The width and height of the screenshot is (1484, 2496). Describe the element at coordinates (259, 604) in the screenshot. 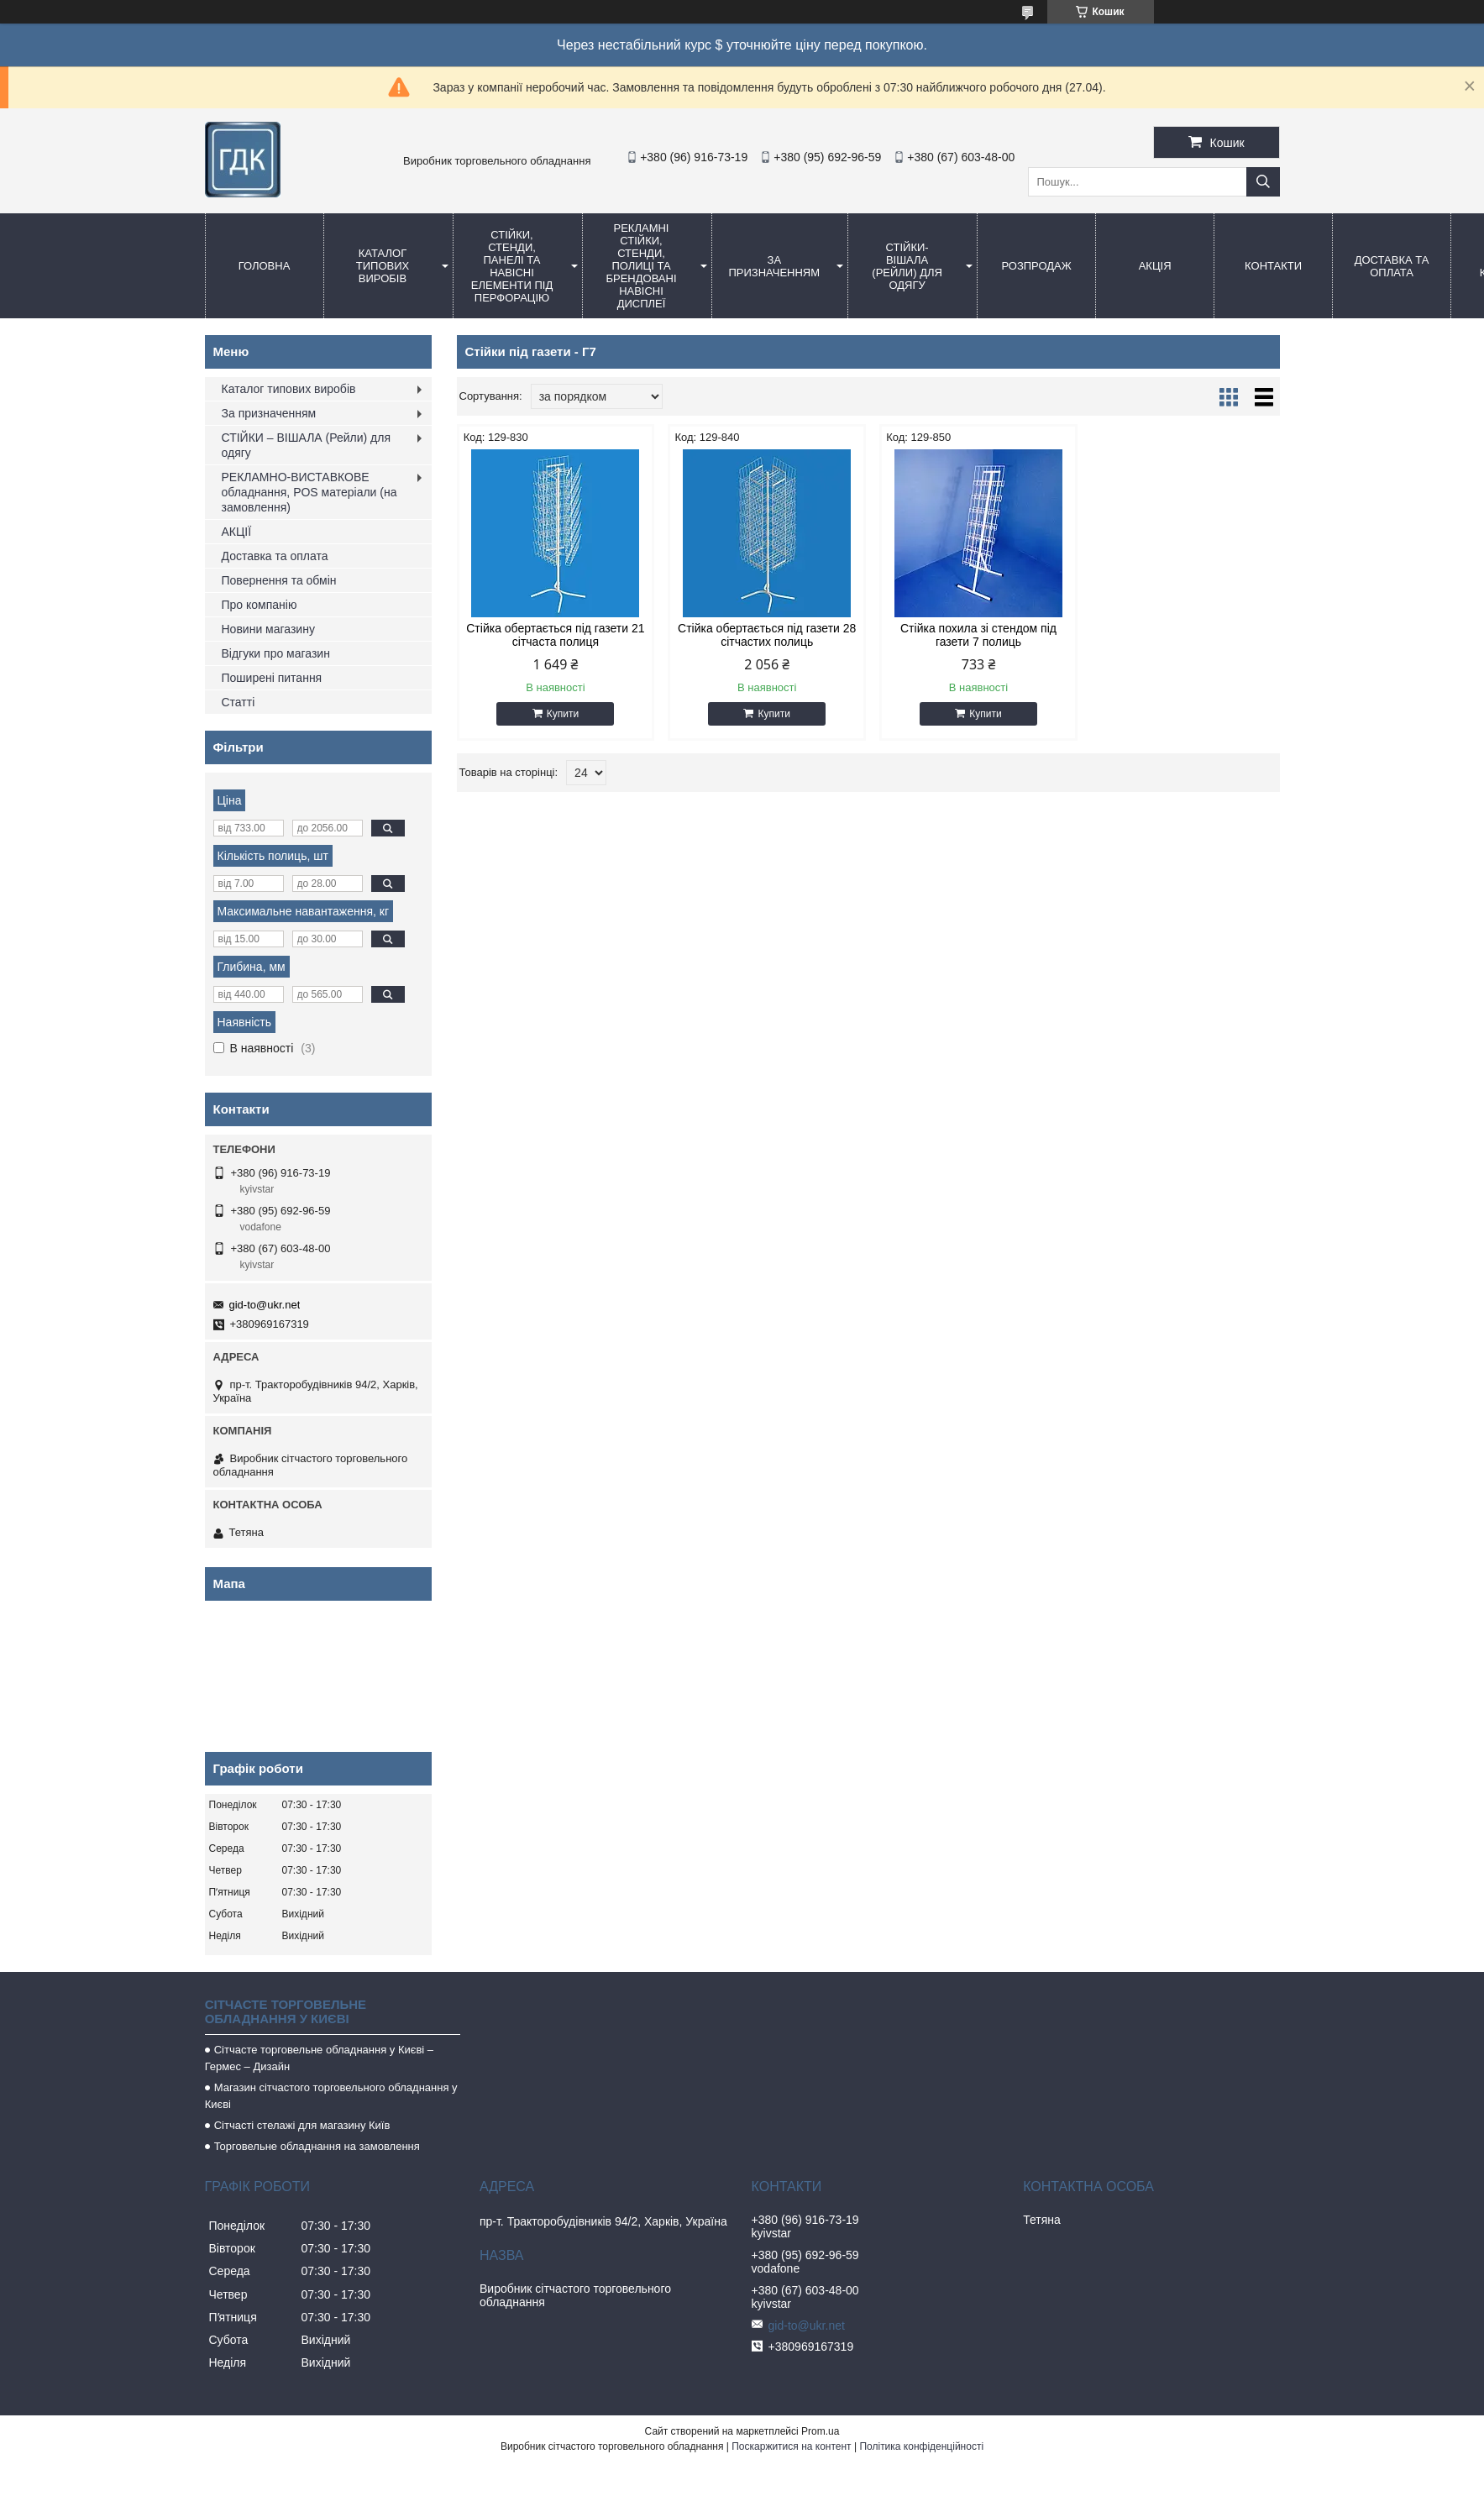

I see `Про компанію` at that location.